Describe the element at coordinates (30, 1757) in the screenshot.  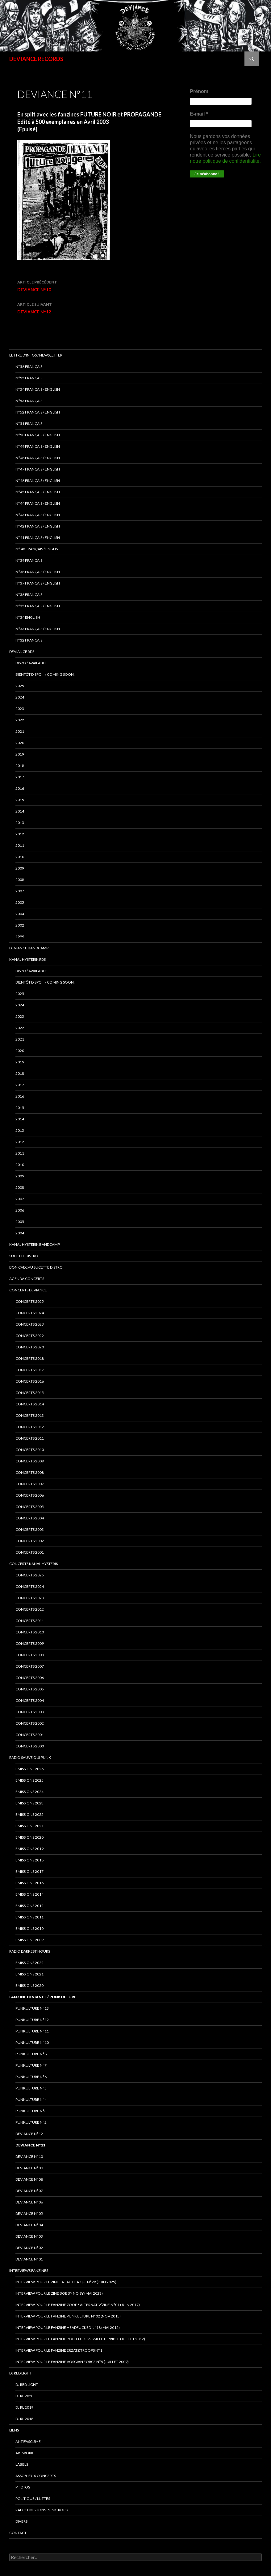
I see `RADIO Sauve qui punk` at that location.